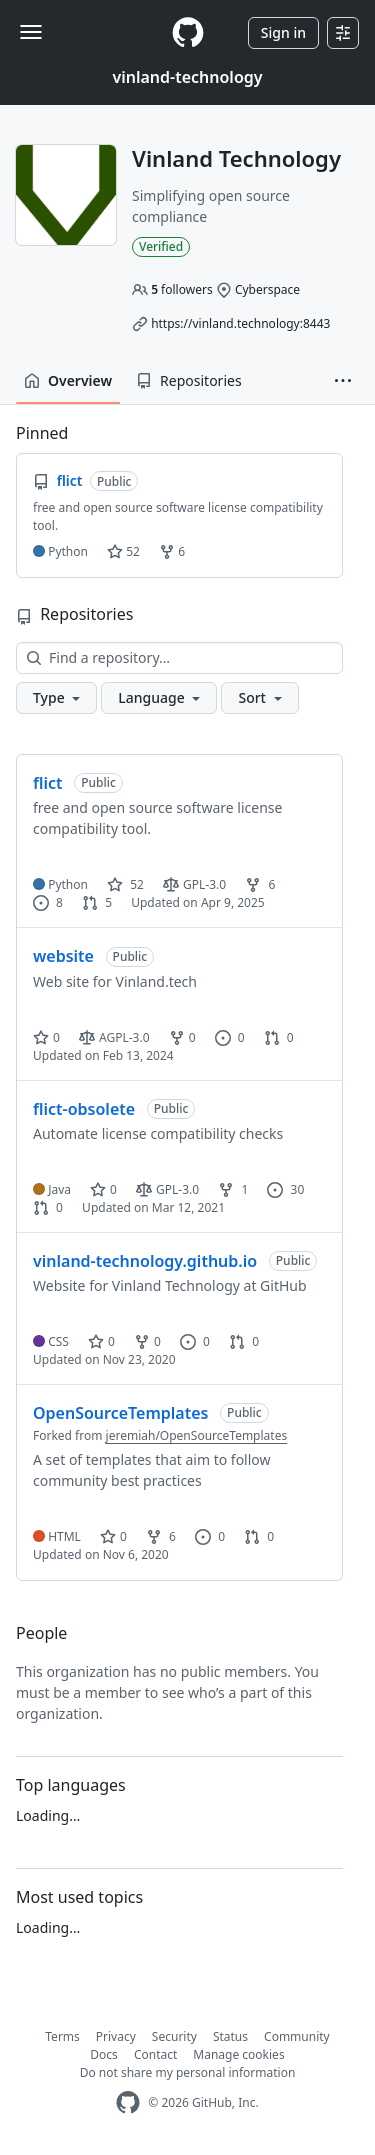 This screenshot has width=375, height=2155. Describe the element at coordinates (174, 2036) in the screenshot. I see `Security` at that location.